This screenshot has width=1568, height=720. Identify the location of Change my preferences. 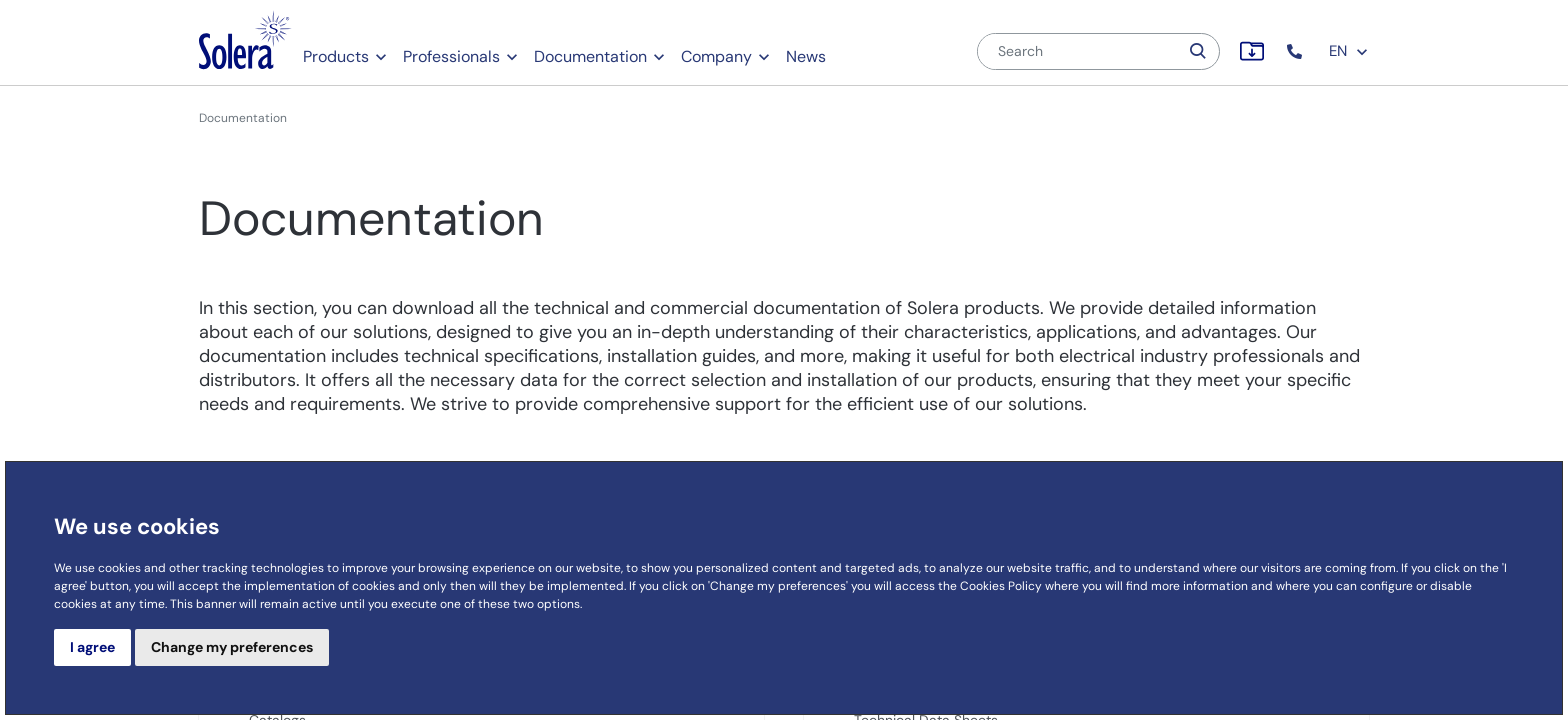
(232, 647).